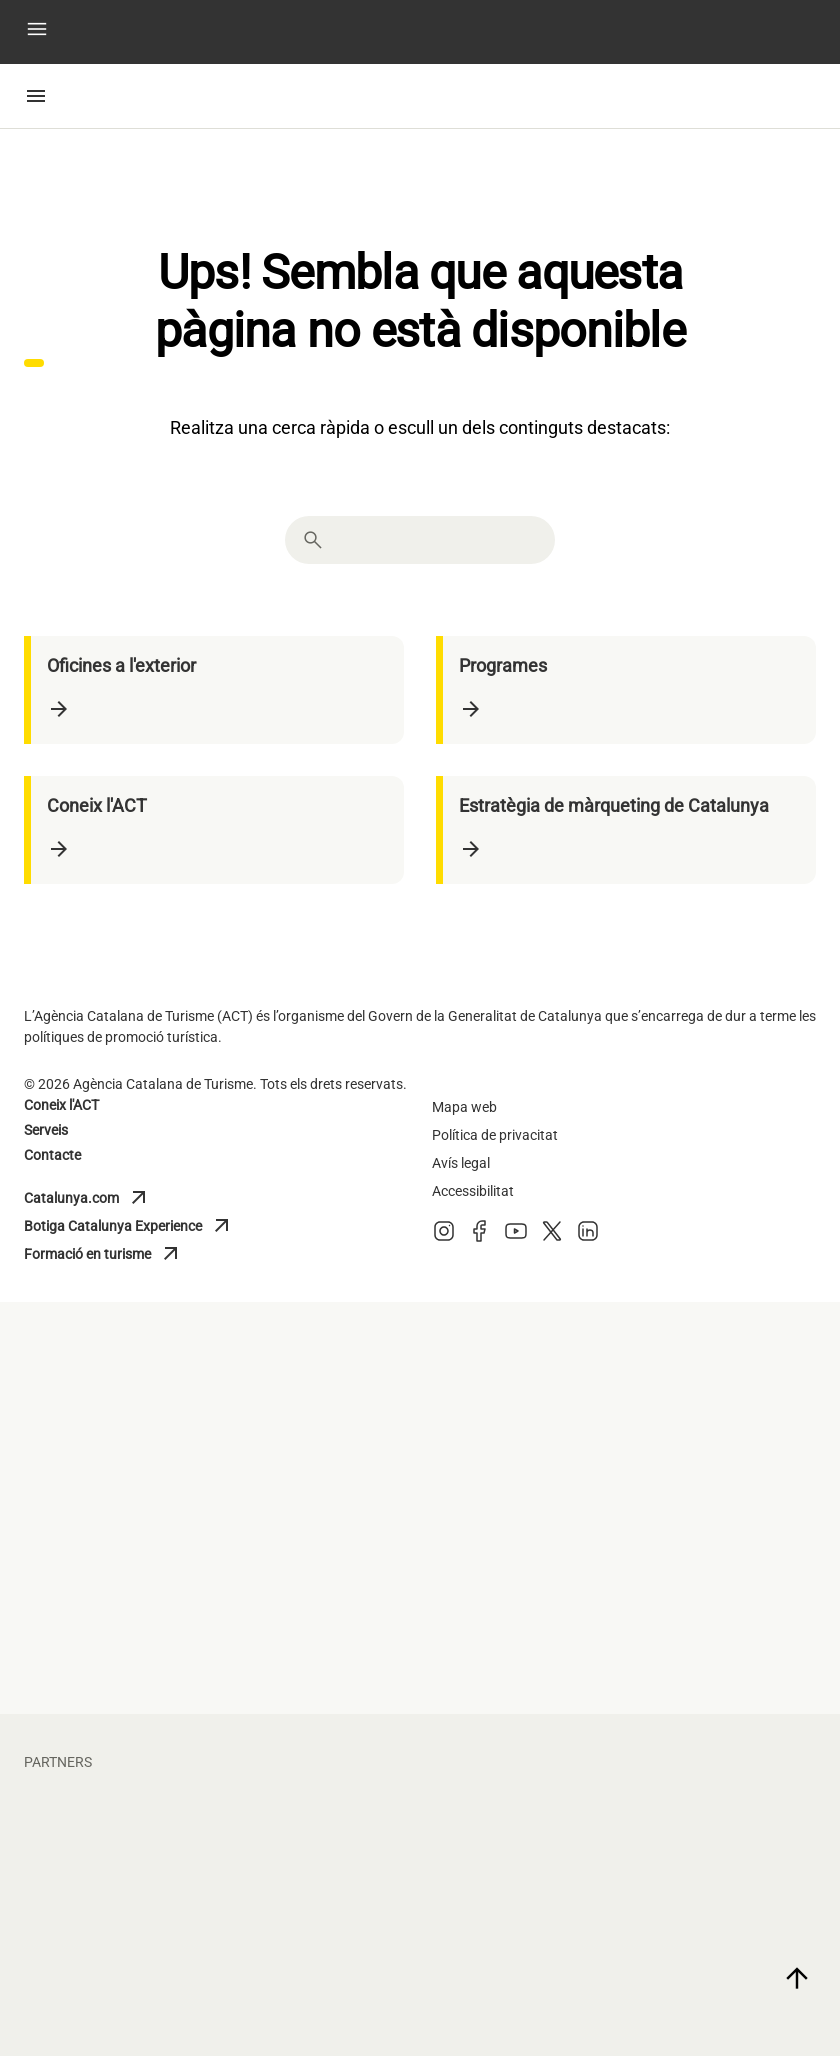 The height and width of the screenshot is (2056, 840). I want to click on Mapa web, so click(464, 1107).